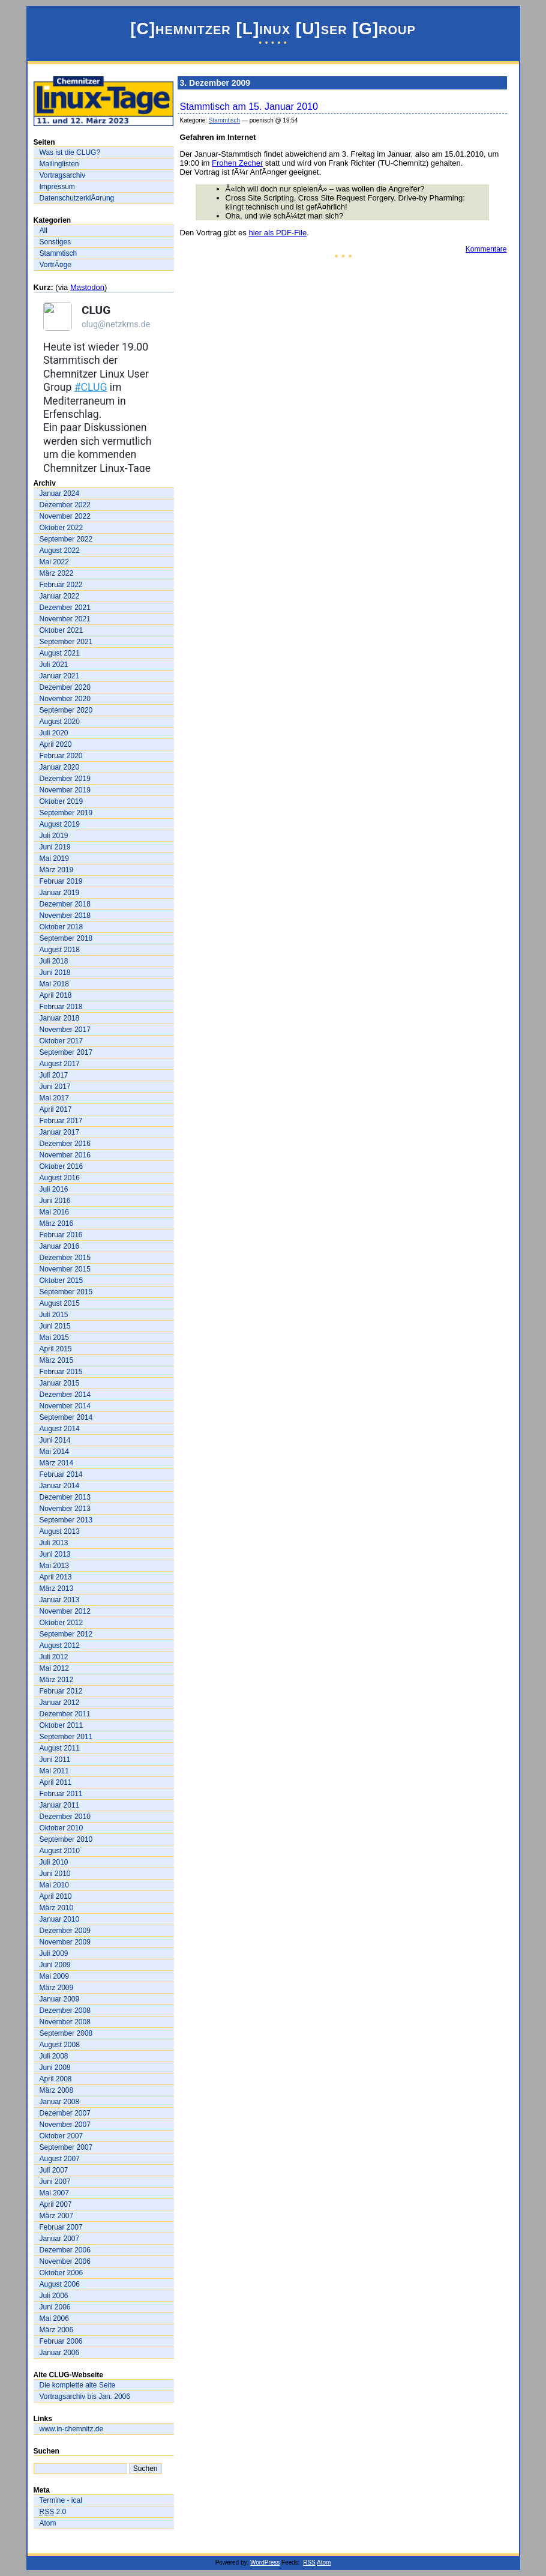  What do you see at coordinates (65, 1930) in the screenshot?
I see `Dezember 2009` at bounding box center [65, 1930].